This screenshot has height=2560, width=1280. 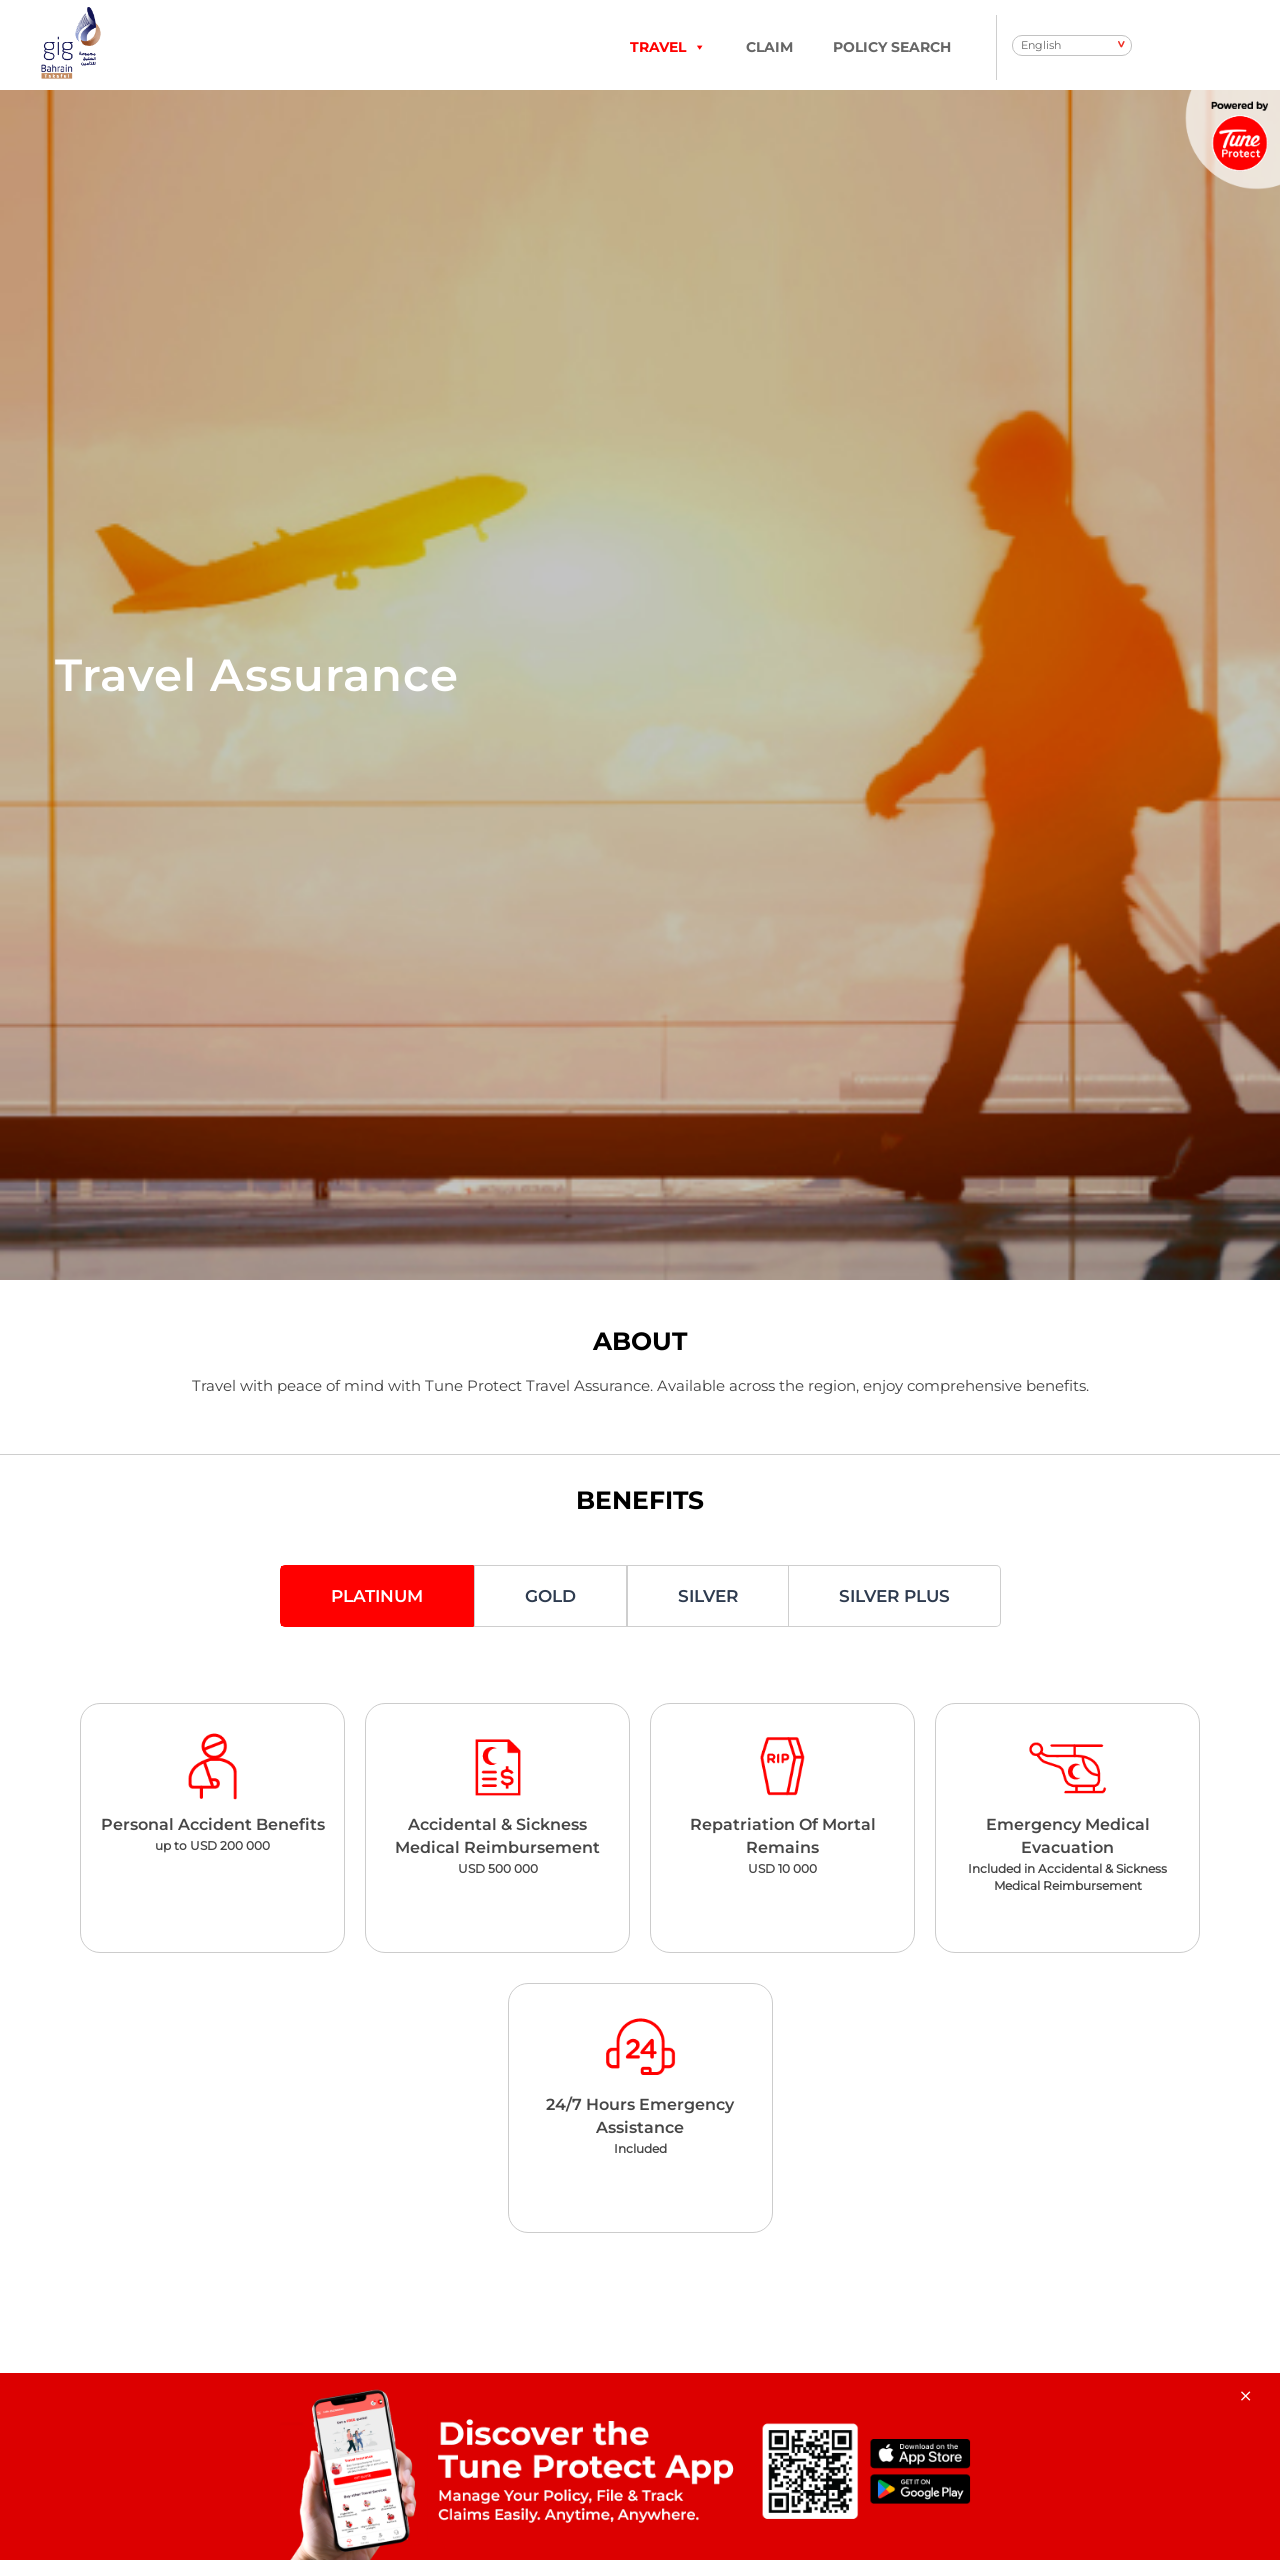 I want to click on Policy Search, so click(x=892, y=47).